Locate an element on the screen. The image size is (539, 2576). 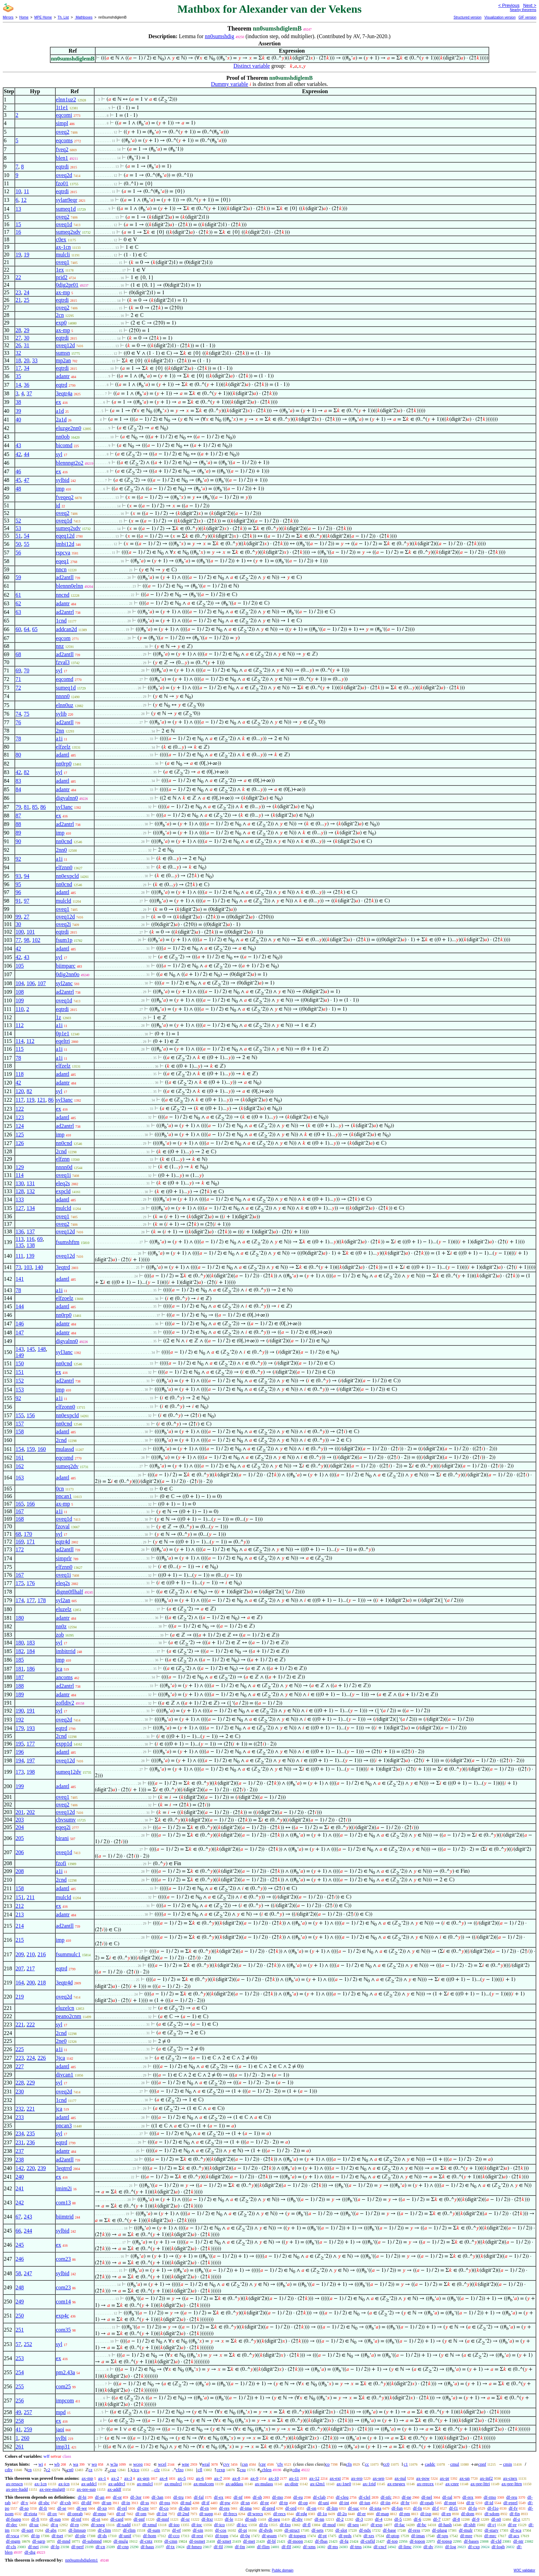
ancoms is located at coordinates (64, 1677).